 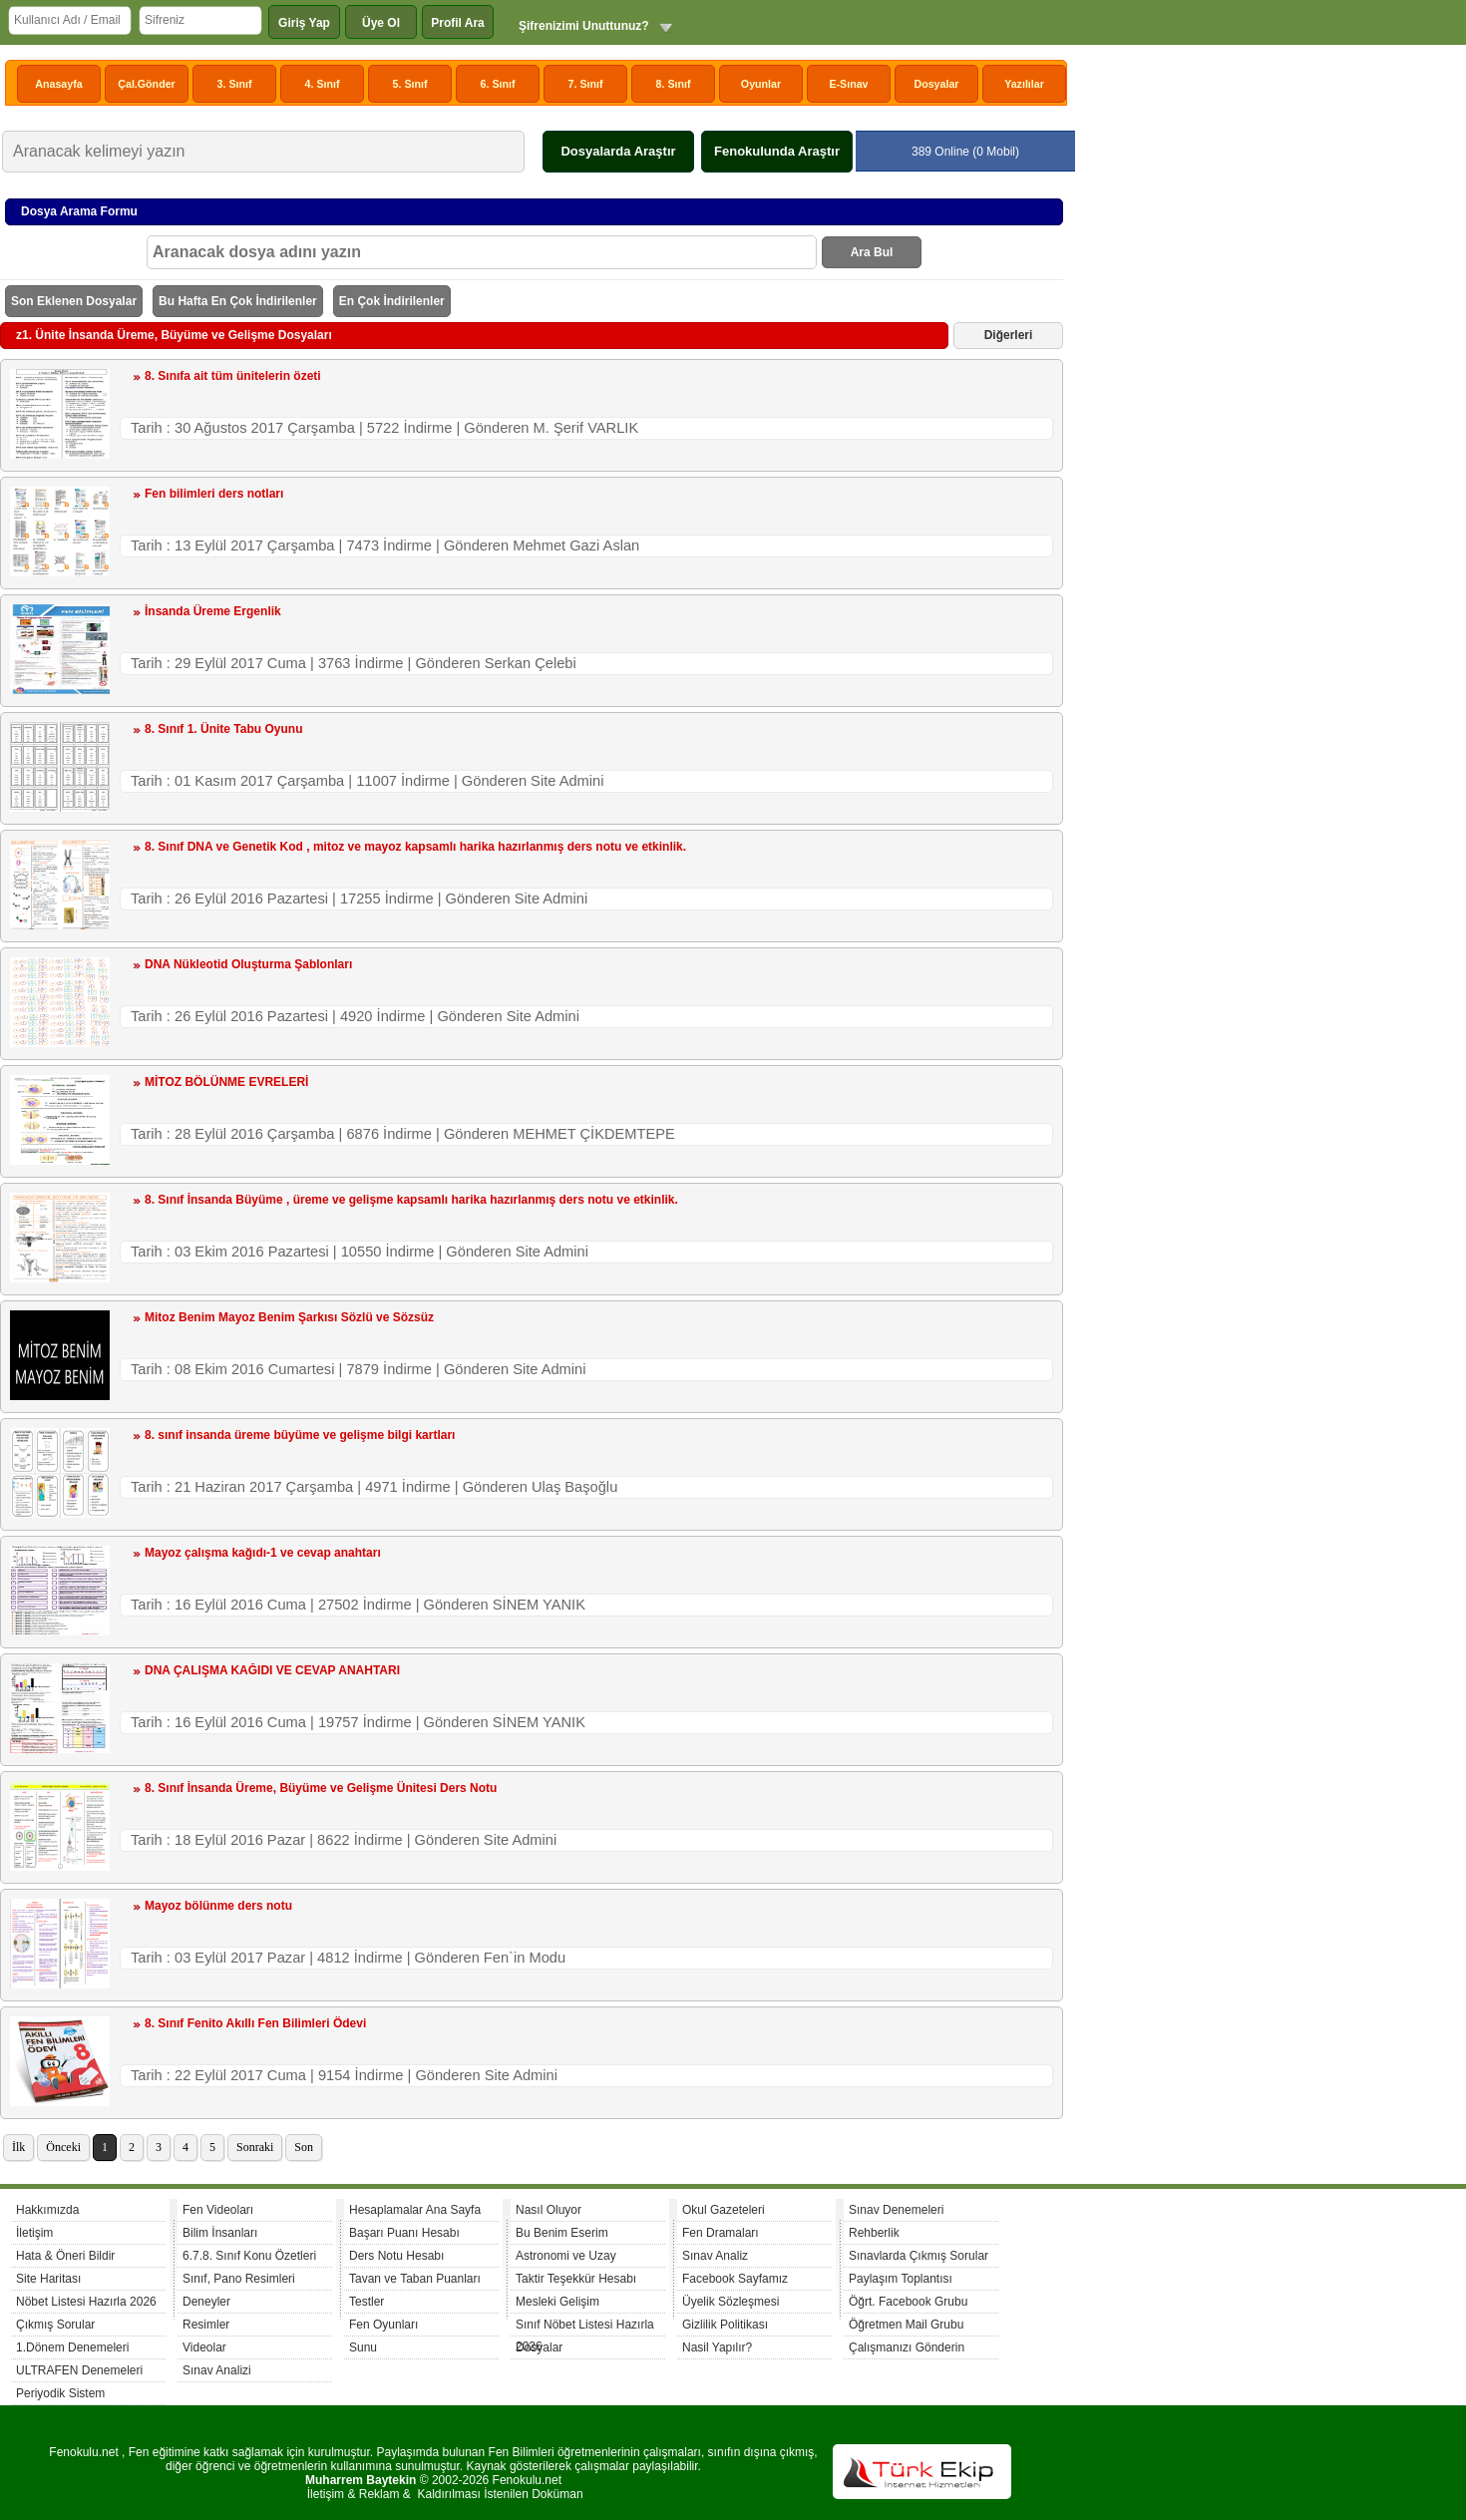 I want to click on 6. Sınıf, so click(x=498, y=84).